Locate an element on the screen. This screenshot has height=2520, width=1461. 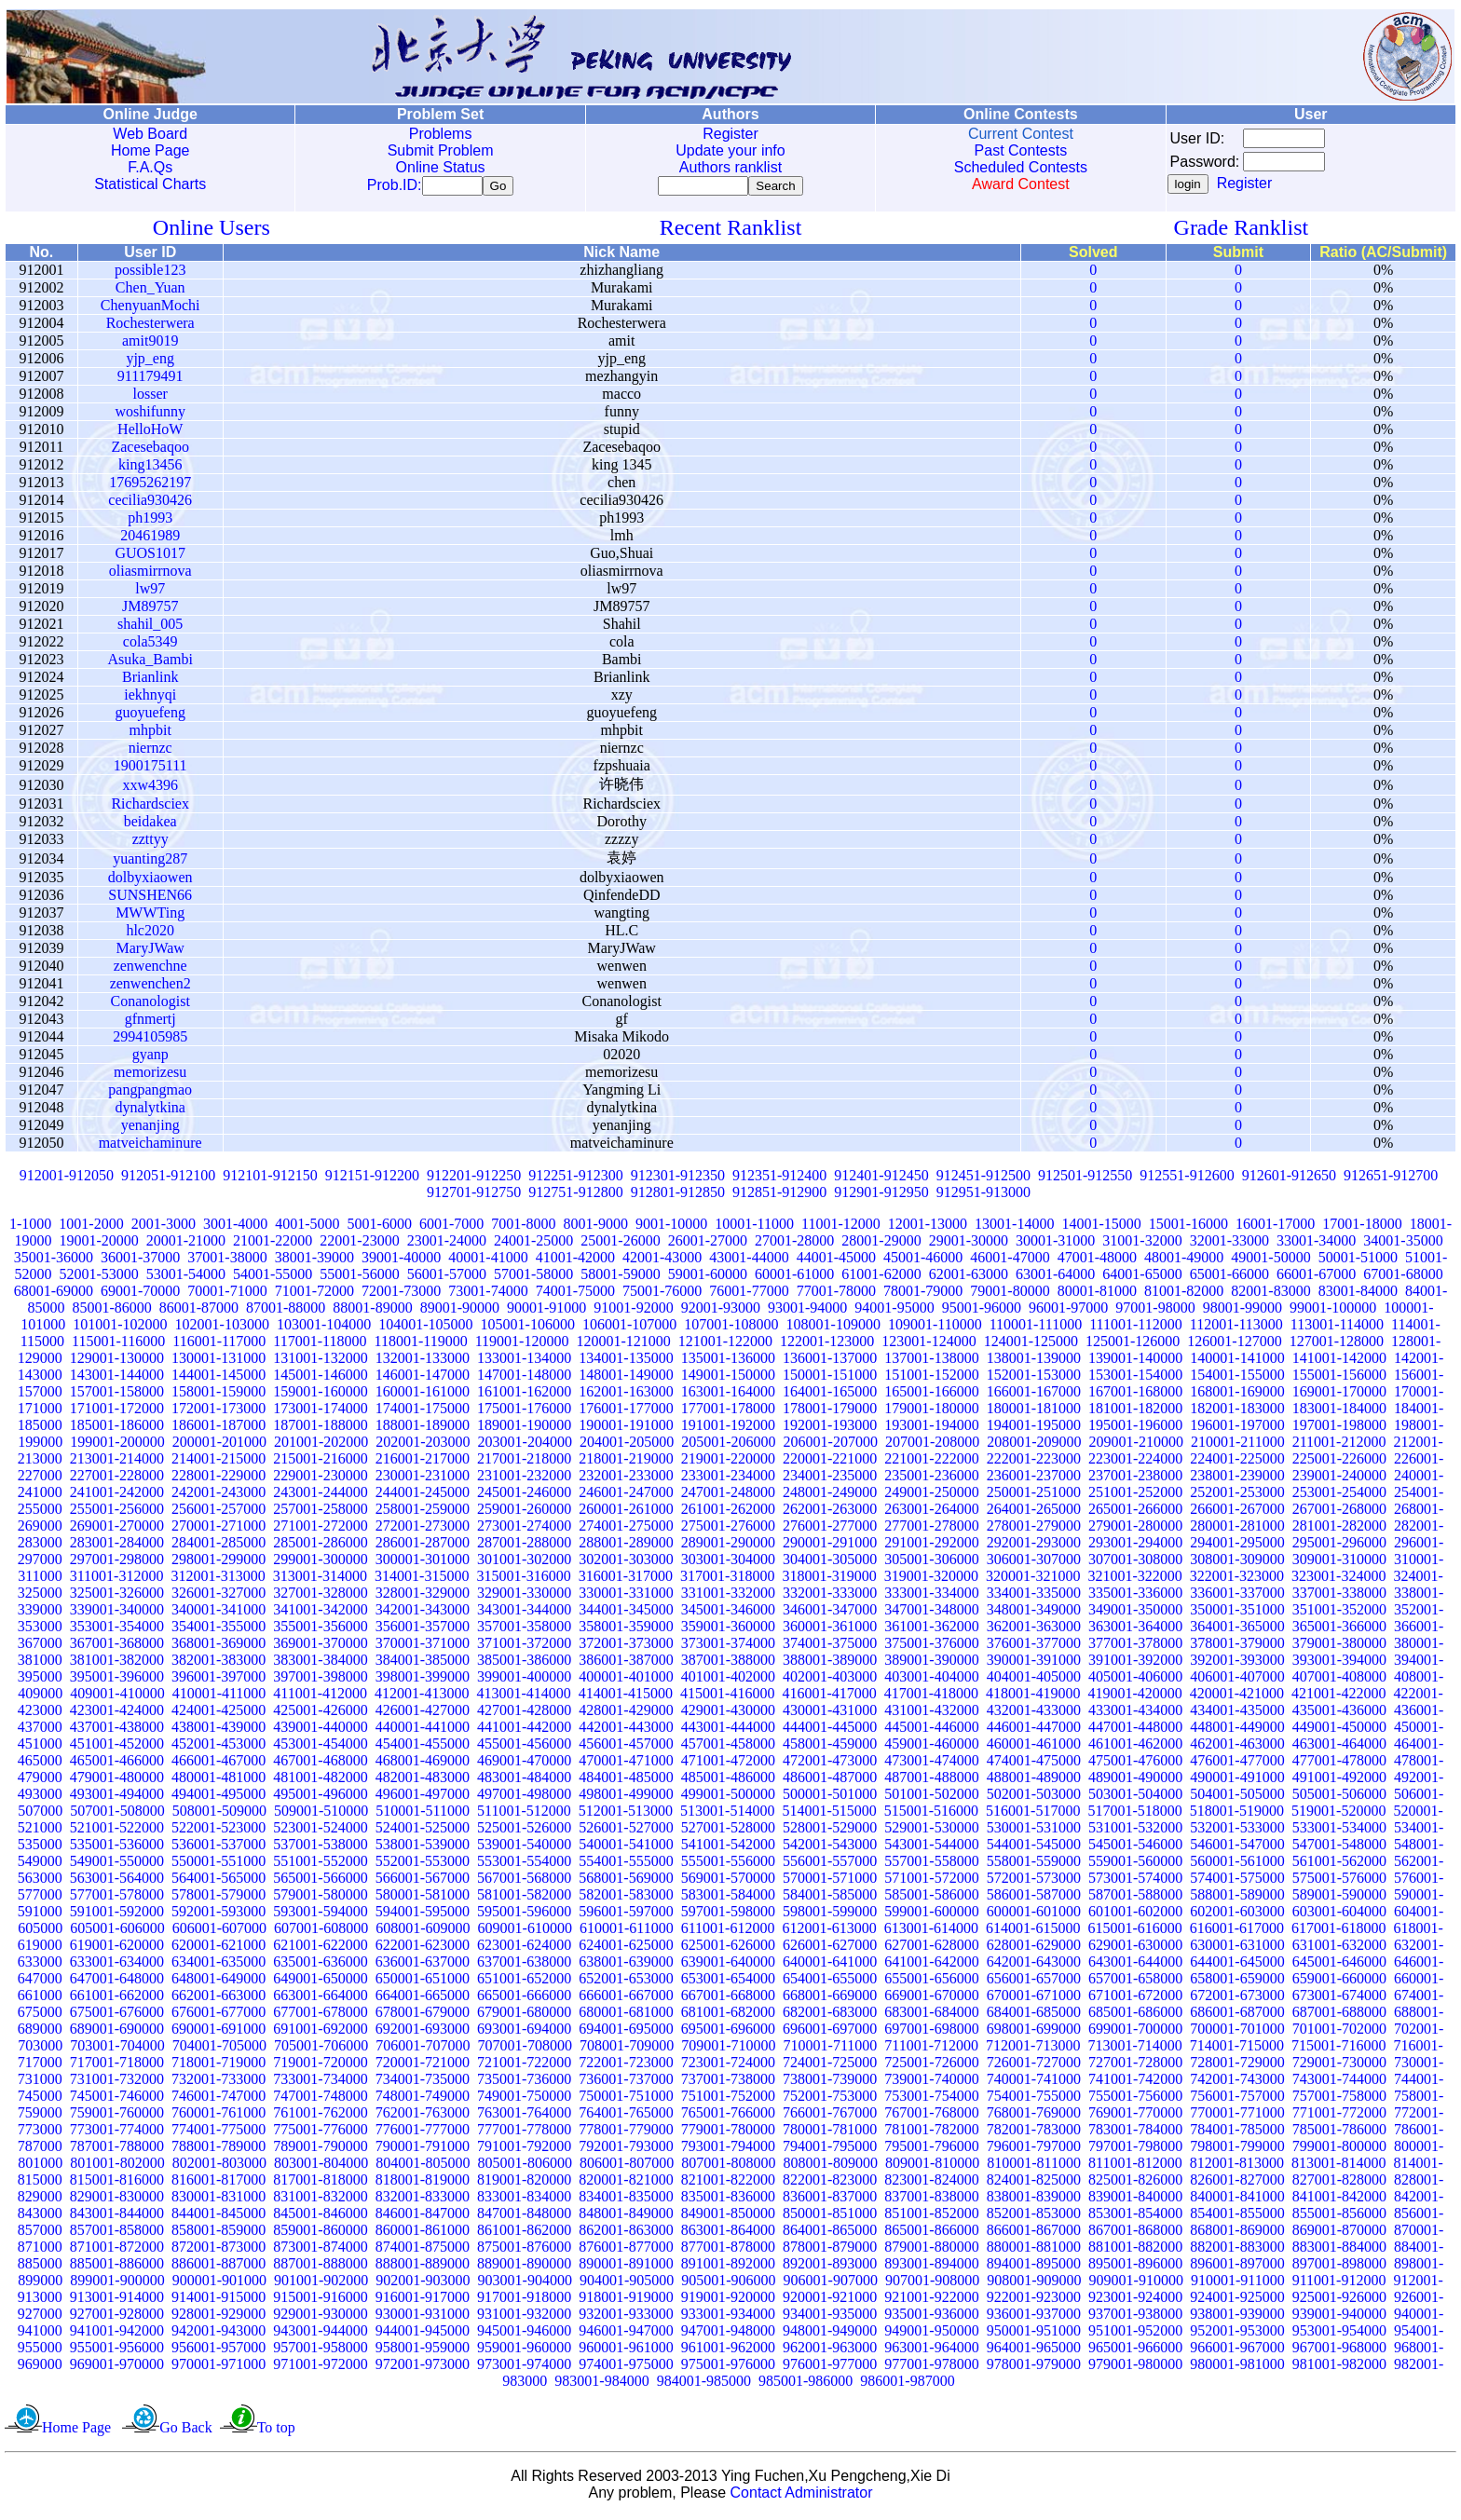
223001-224000 is located at coordinates (1135, 1462).